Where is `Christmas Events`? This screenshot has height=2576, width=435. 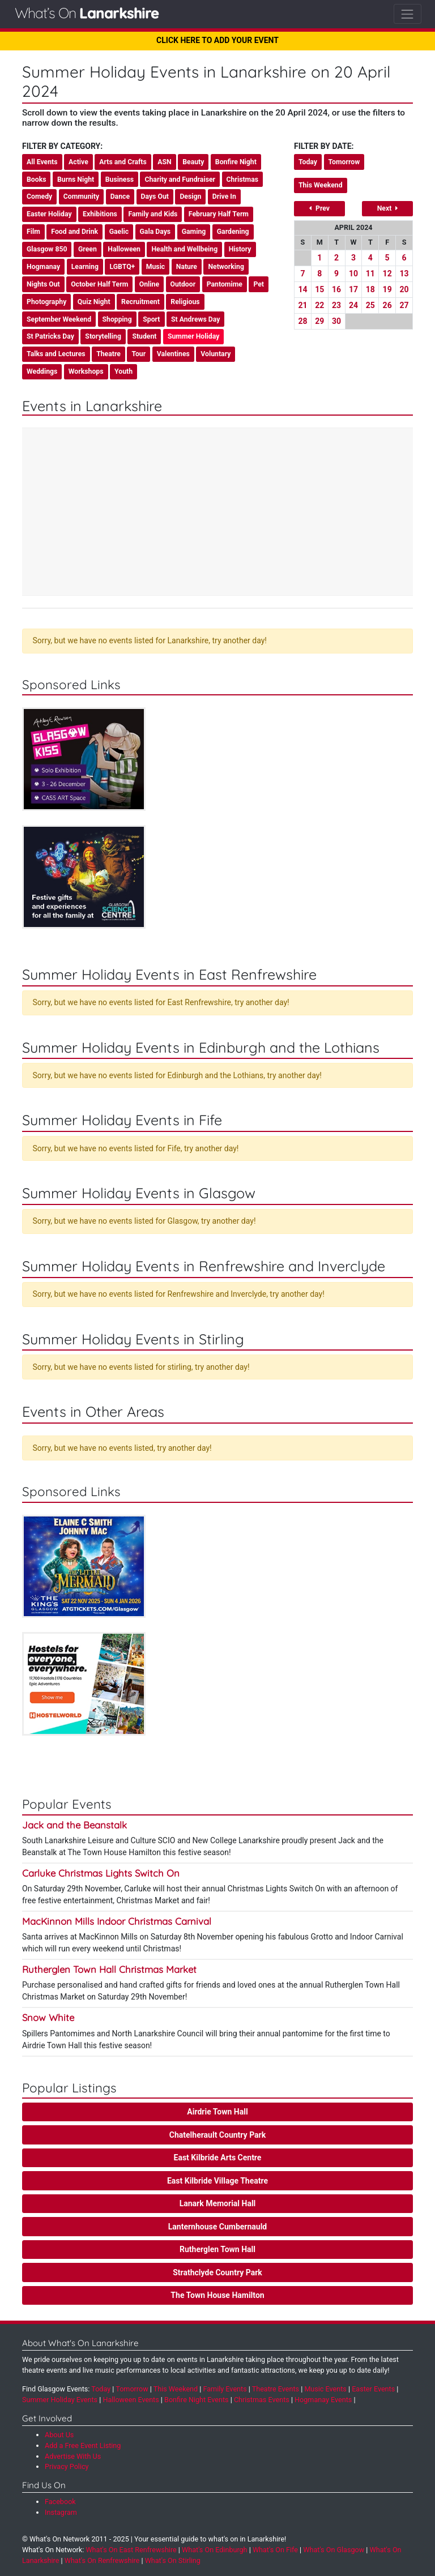 Christmas Events is located at coordinates (261, 2399).